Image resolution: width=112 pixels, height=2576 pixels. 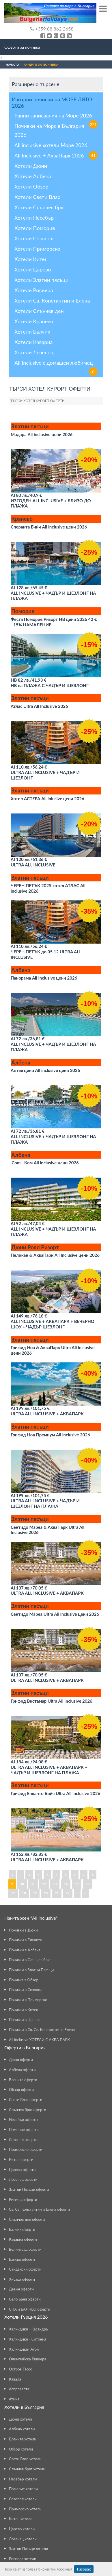 I want to click on Слънчев бряг оферти, so click(x=27, y=2109).